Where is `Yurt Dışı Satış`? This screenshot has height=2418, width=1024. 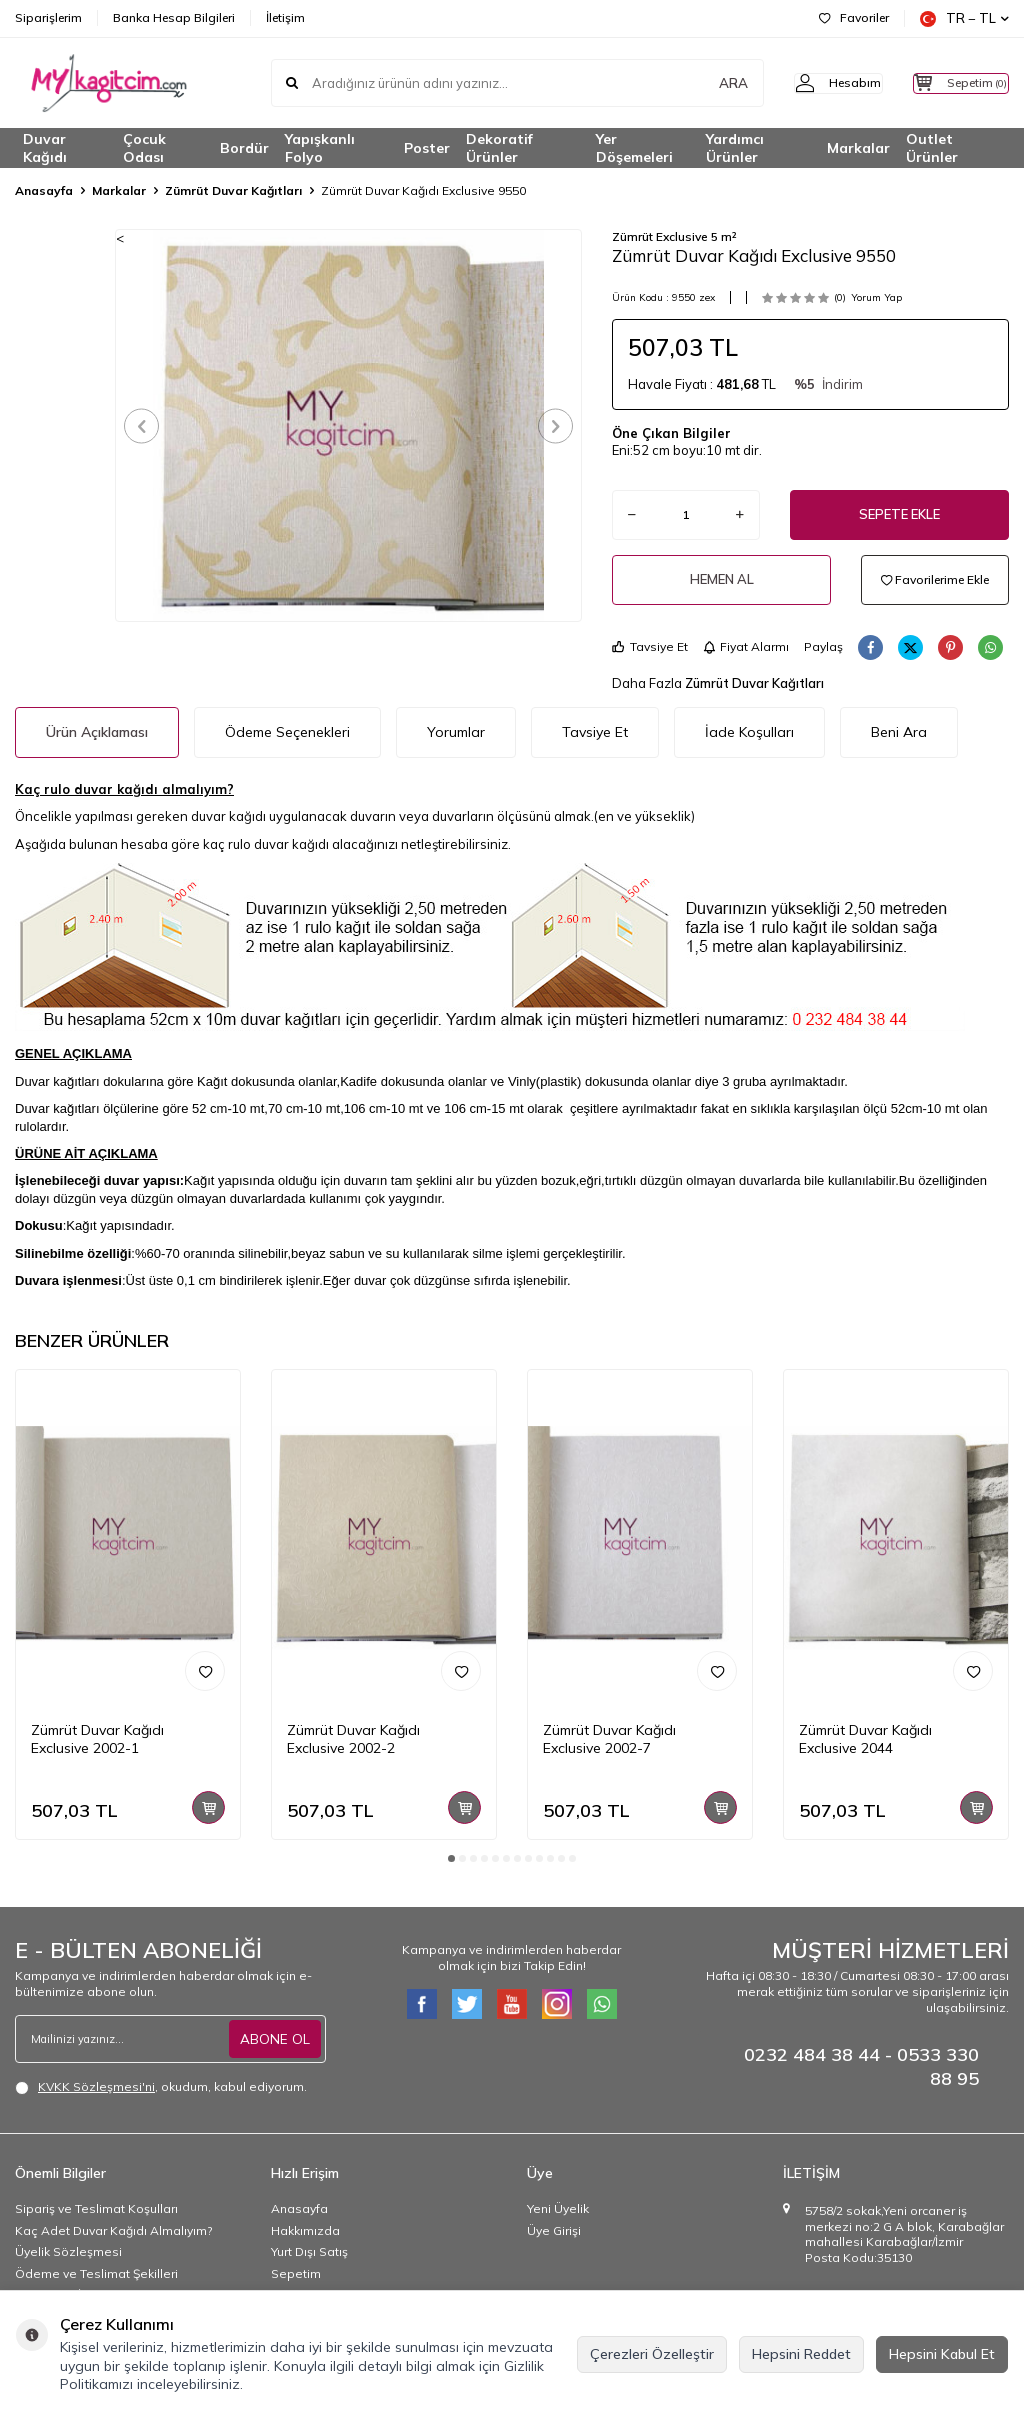
Yurt Dışı Satış is located at coordinates (309, 2251).